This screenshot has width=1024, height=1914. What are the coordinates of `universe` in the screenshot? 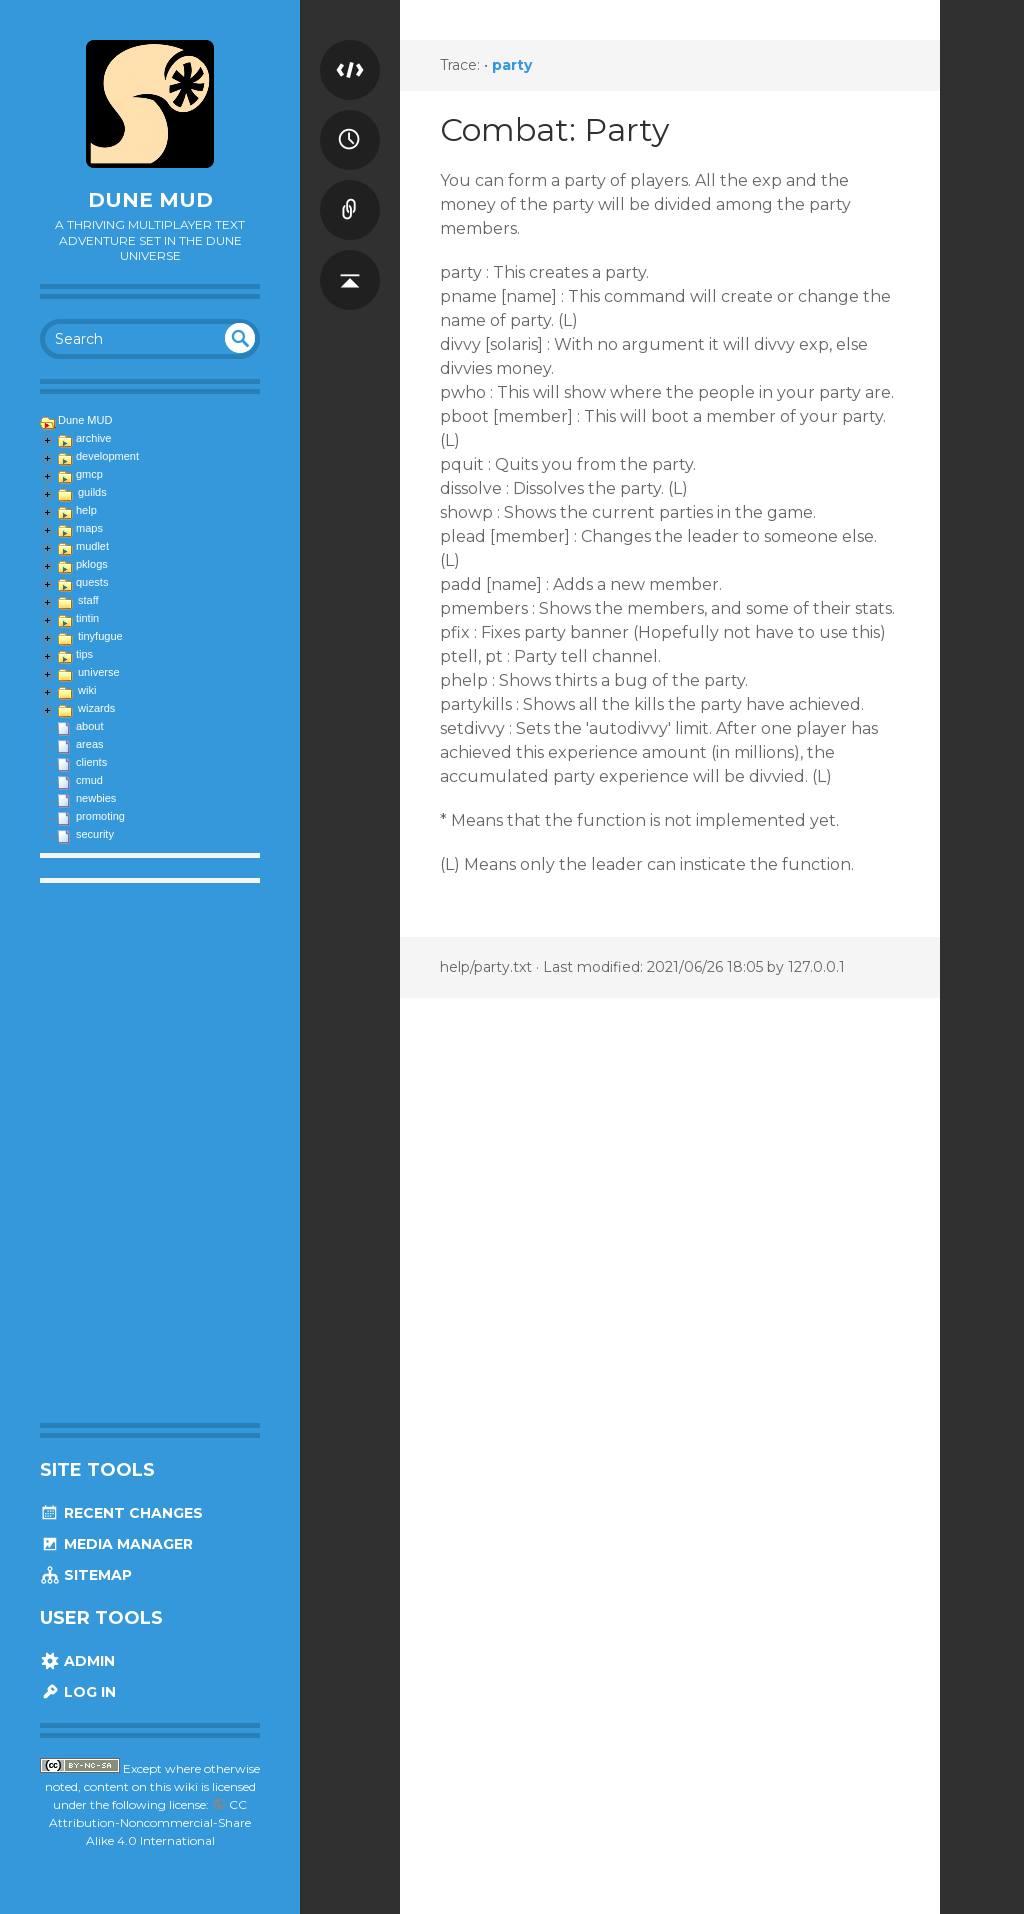 It's located at (99, 672).